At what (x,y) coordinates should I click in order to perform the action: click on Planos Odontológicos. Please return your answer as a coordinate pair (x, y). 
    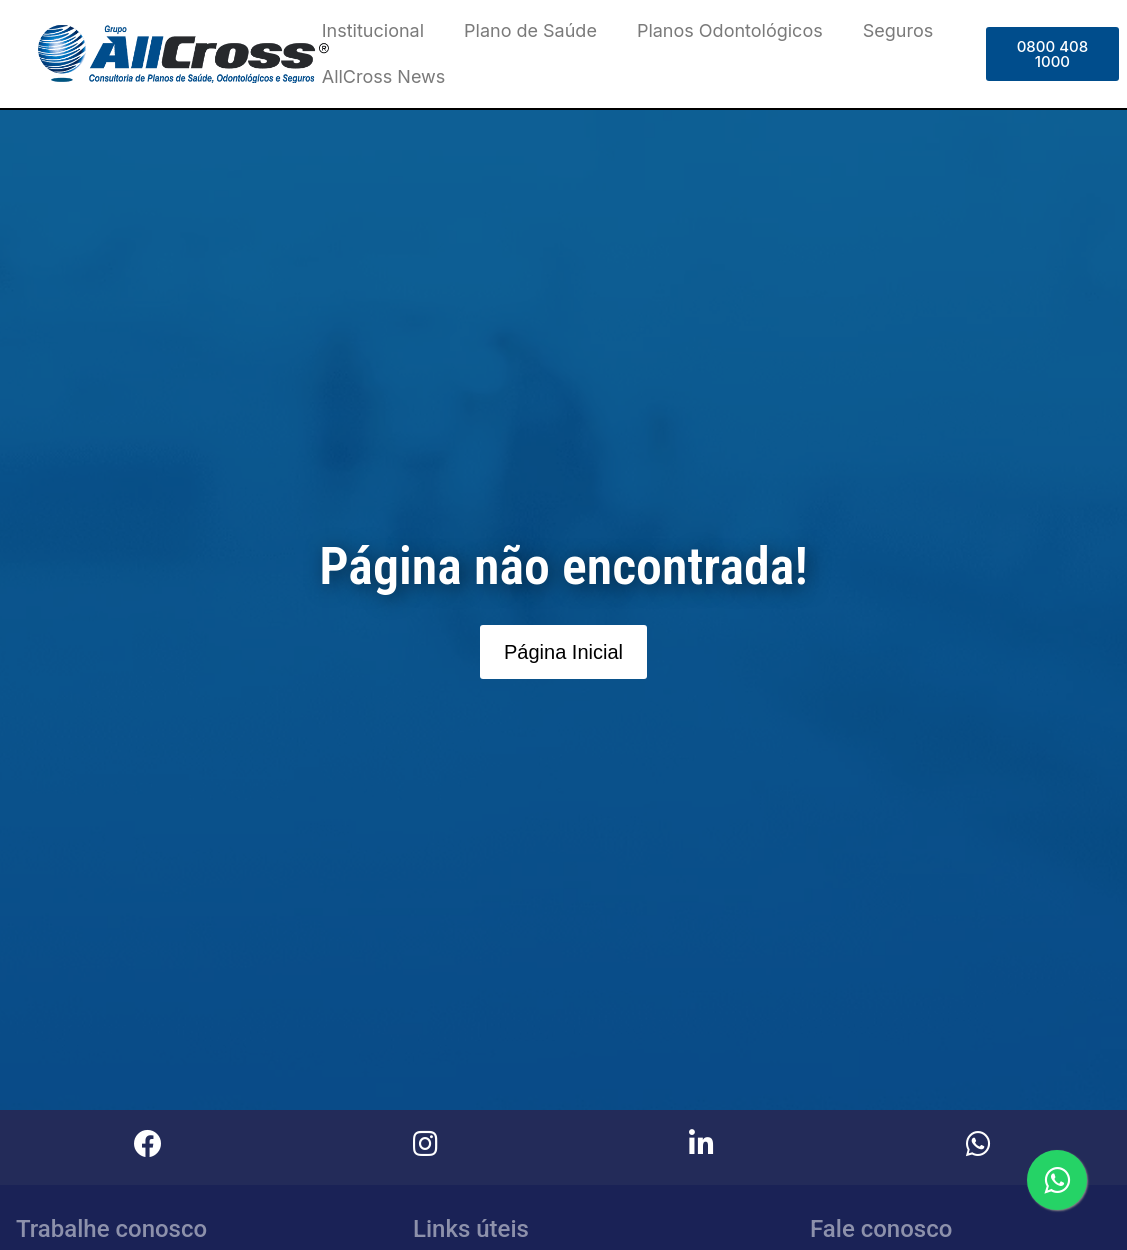
    Looking at the image, I should click on (730, 30).